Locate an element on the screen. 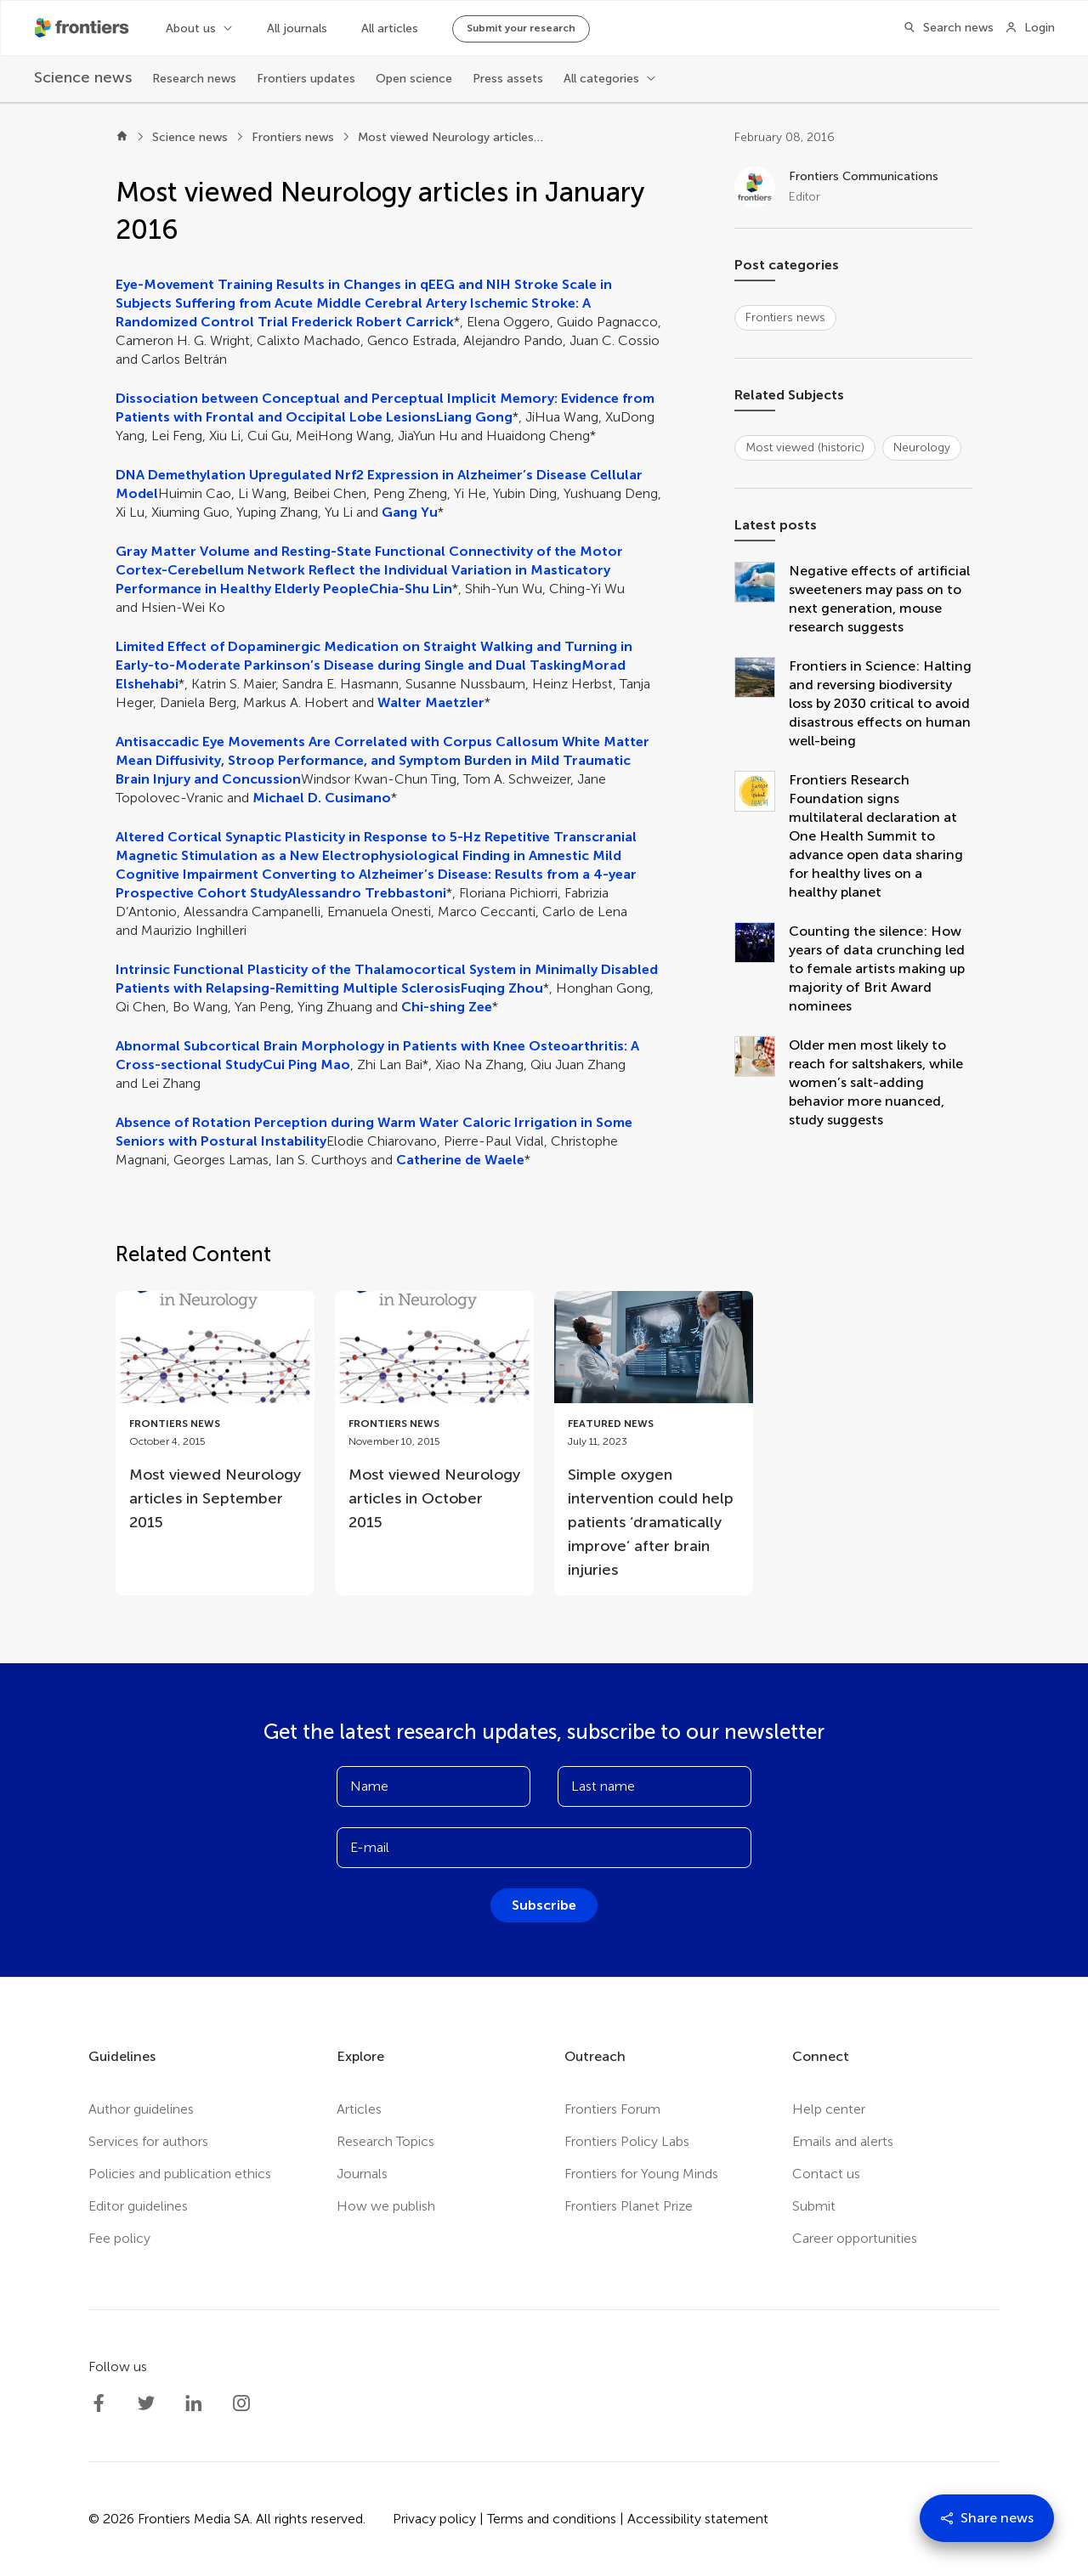 This screenshot has width=1088, height=2576. [Counting the silence: How years of data crunching led to female artists making up majority of Brit Award nominees] is located at coordinates (761, 969).